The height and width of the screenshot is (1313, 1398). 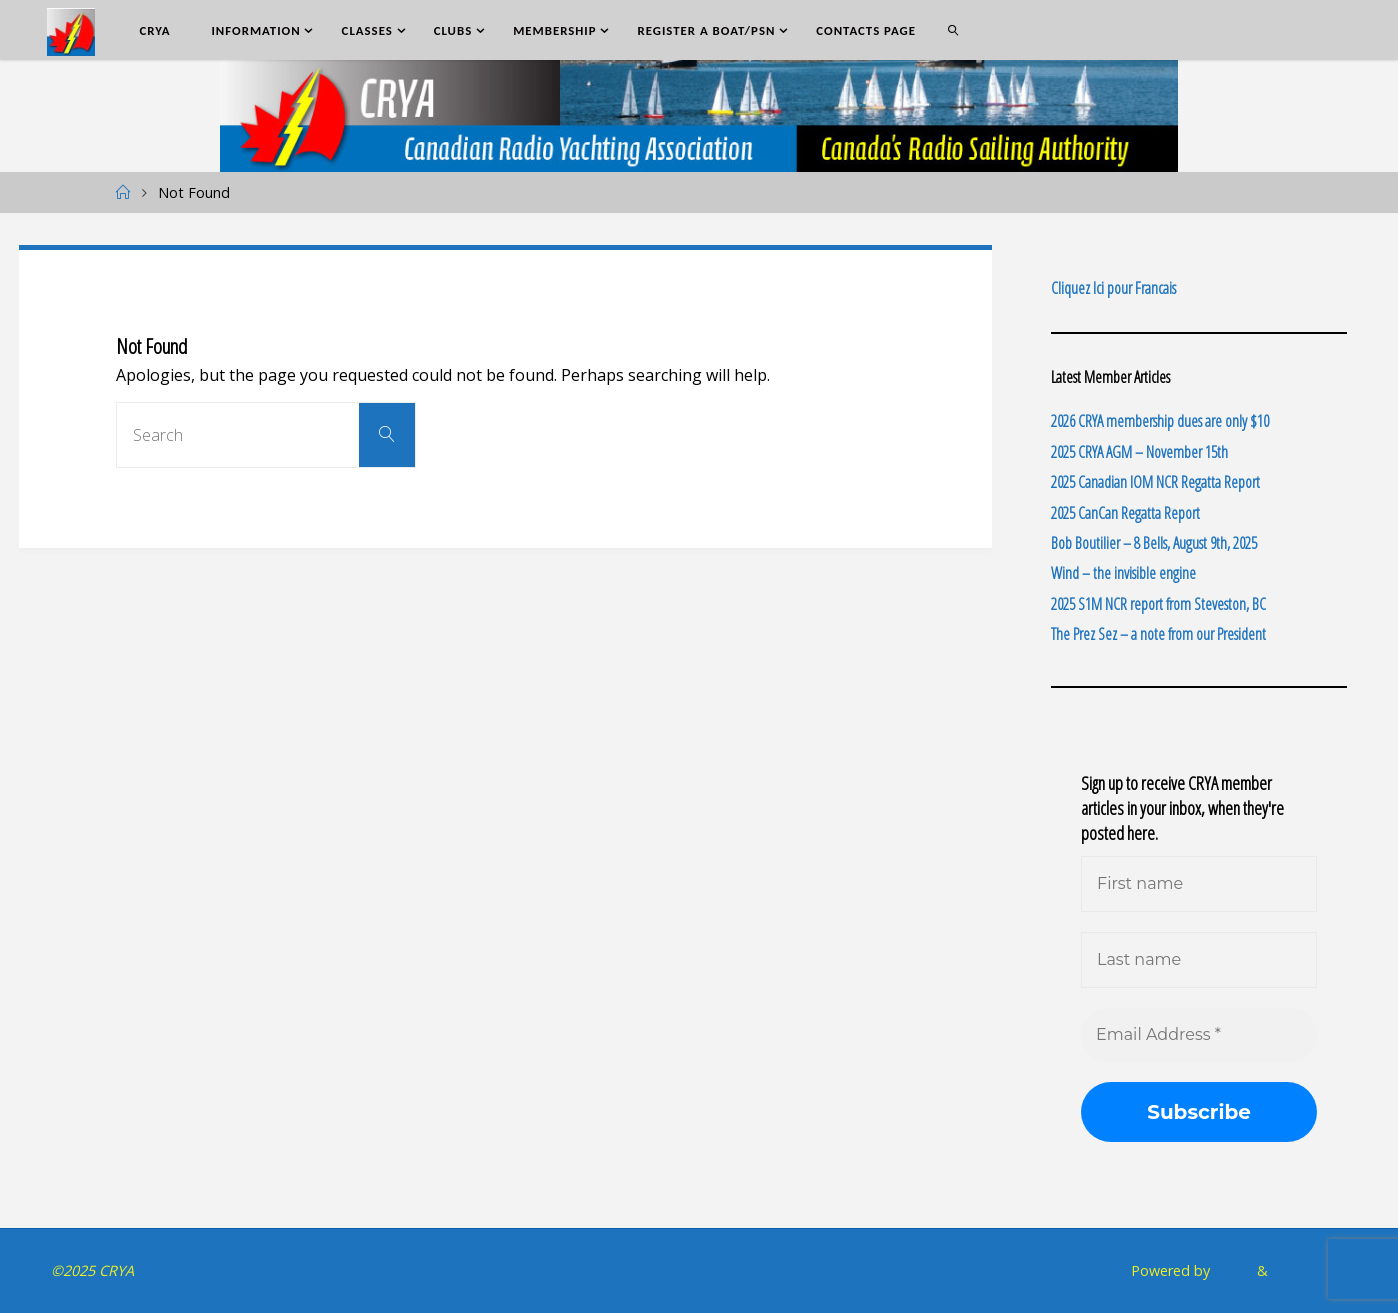 I want to click on Bob Boutilier – 8 Bells, August 9th, 2025, so click(x=1154, y=543).